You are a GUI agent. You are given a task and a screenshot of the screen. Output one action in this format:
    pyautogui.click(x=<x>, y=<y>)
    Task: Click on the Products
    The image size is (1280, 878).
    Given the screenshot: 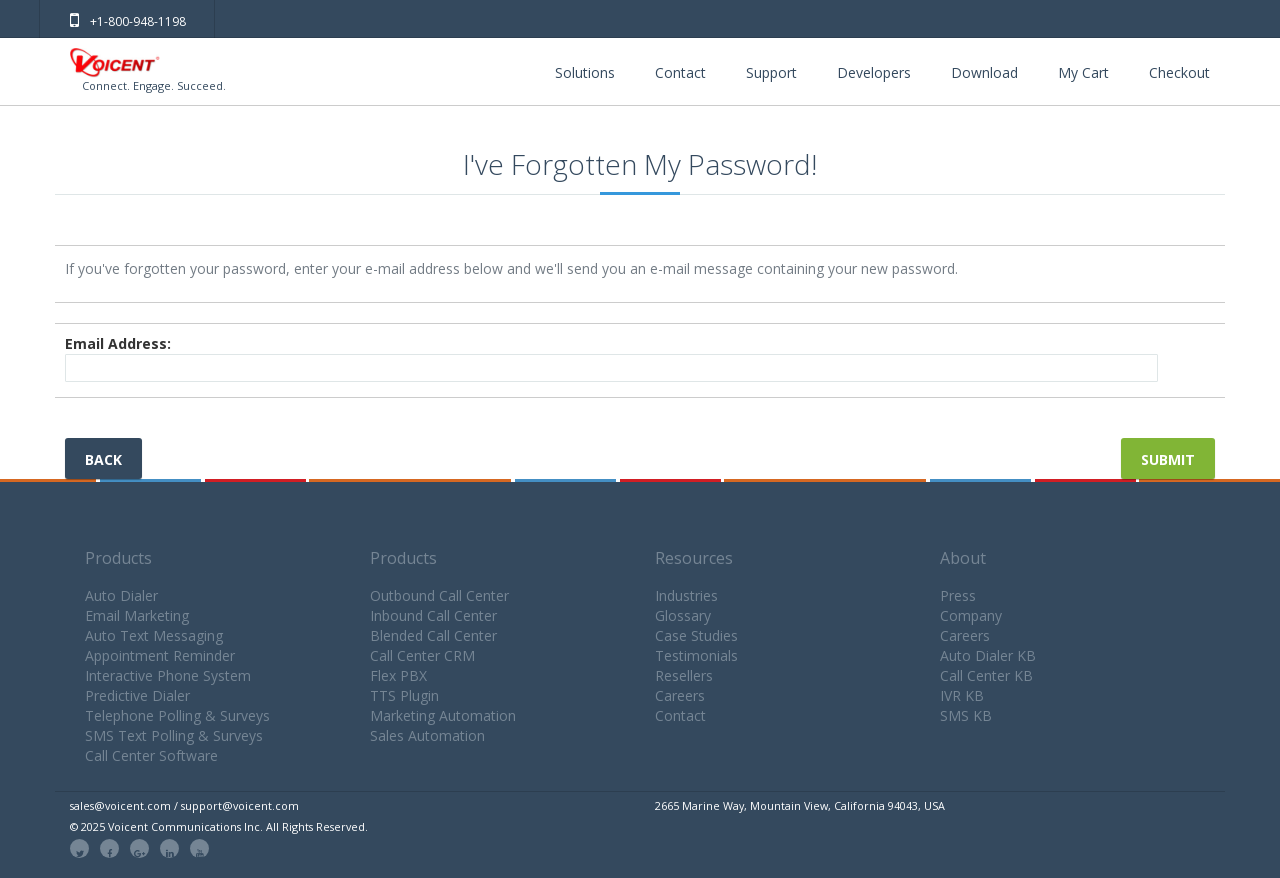 What is the action you would take?
    pyautogui.click(x=118, y=558)
    